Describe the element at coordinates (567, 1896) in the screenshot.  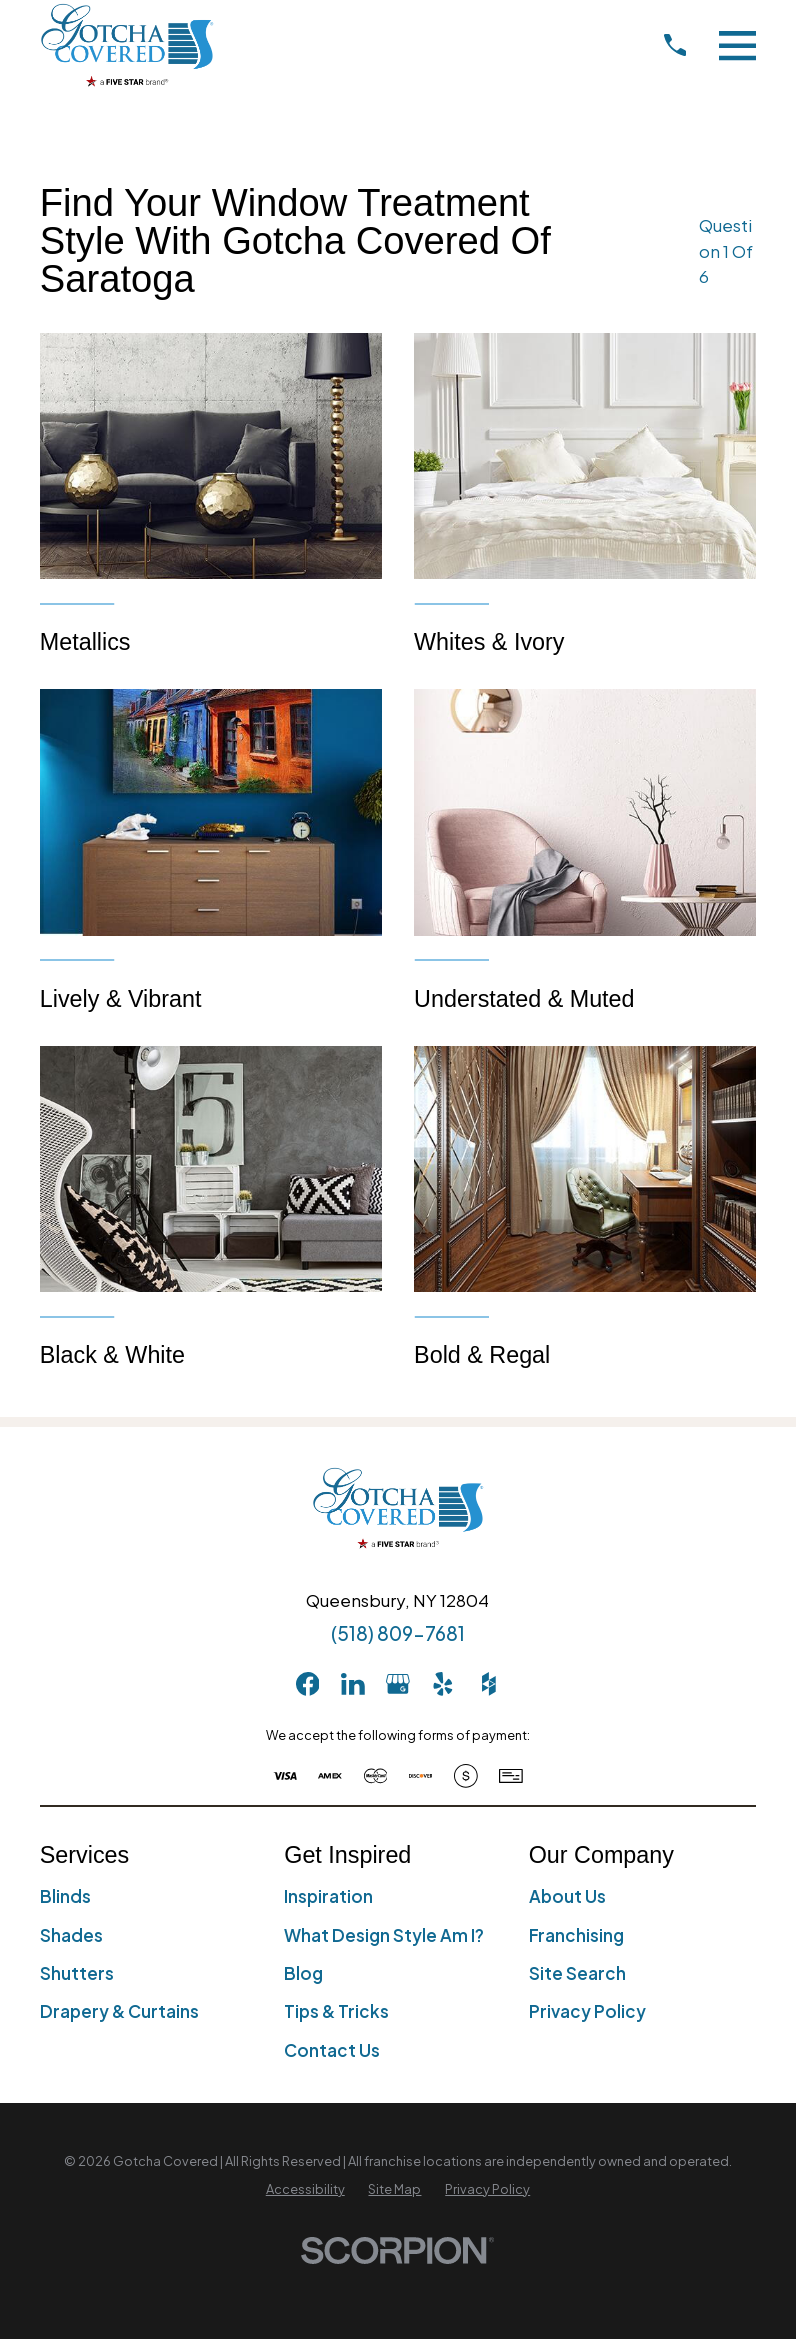
I see `About Us` at that location.